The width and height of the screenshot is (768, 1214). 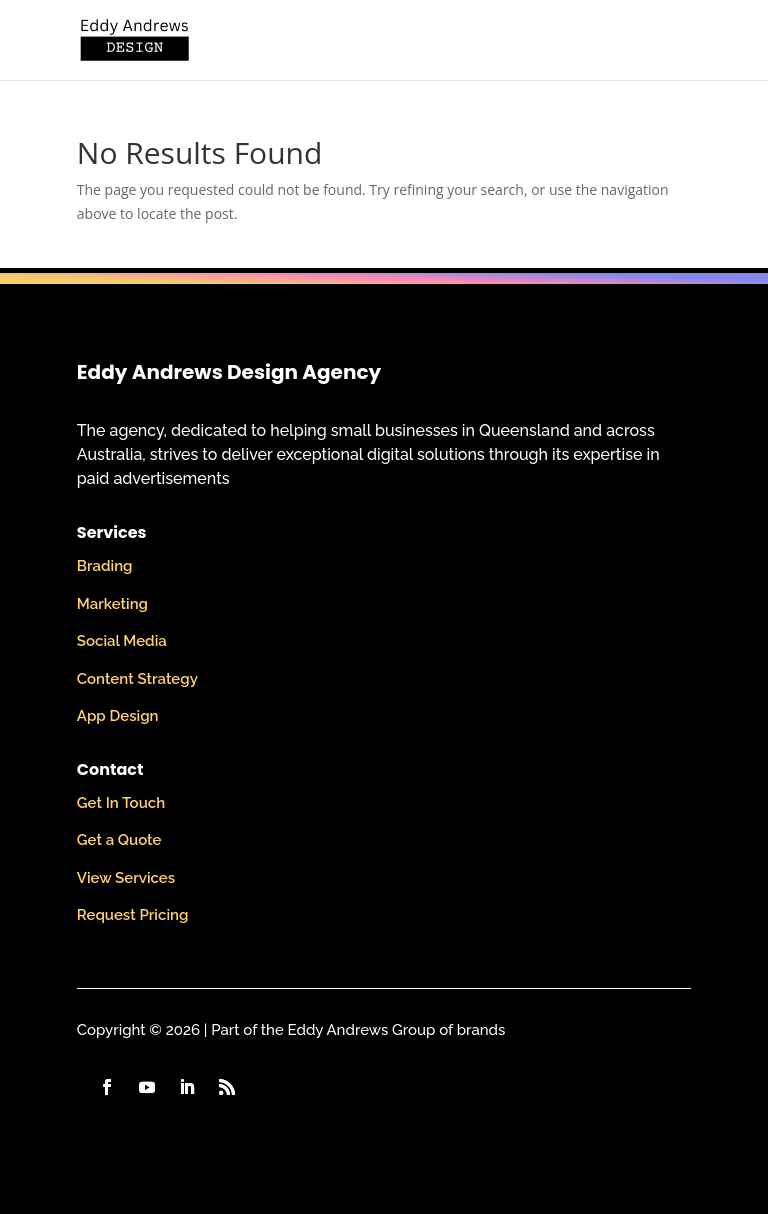 I want to click on Brading, so click(x=105, y=566).